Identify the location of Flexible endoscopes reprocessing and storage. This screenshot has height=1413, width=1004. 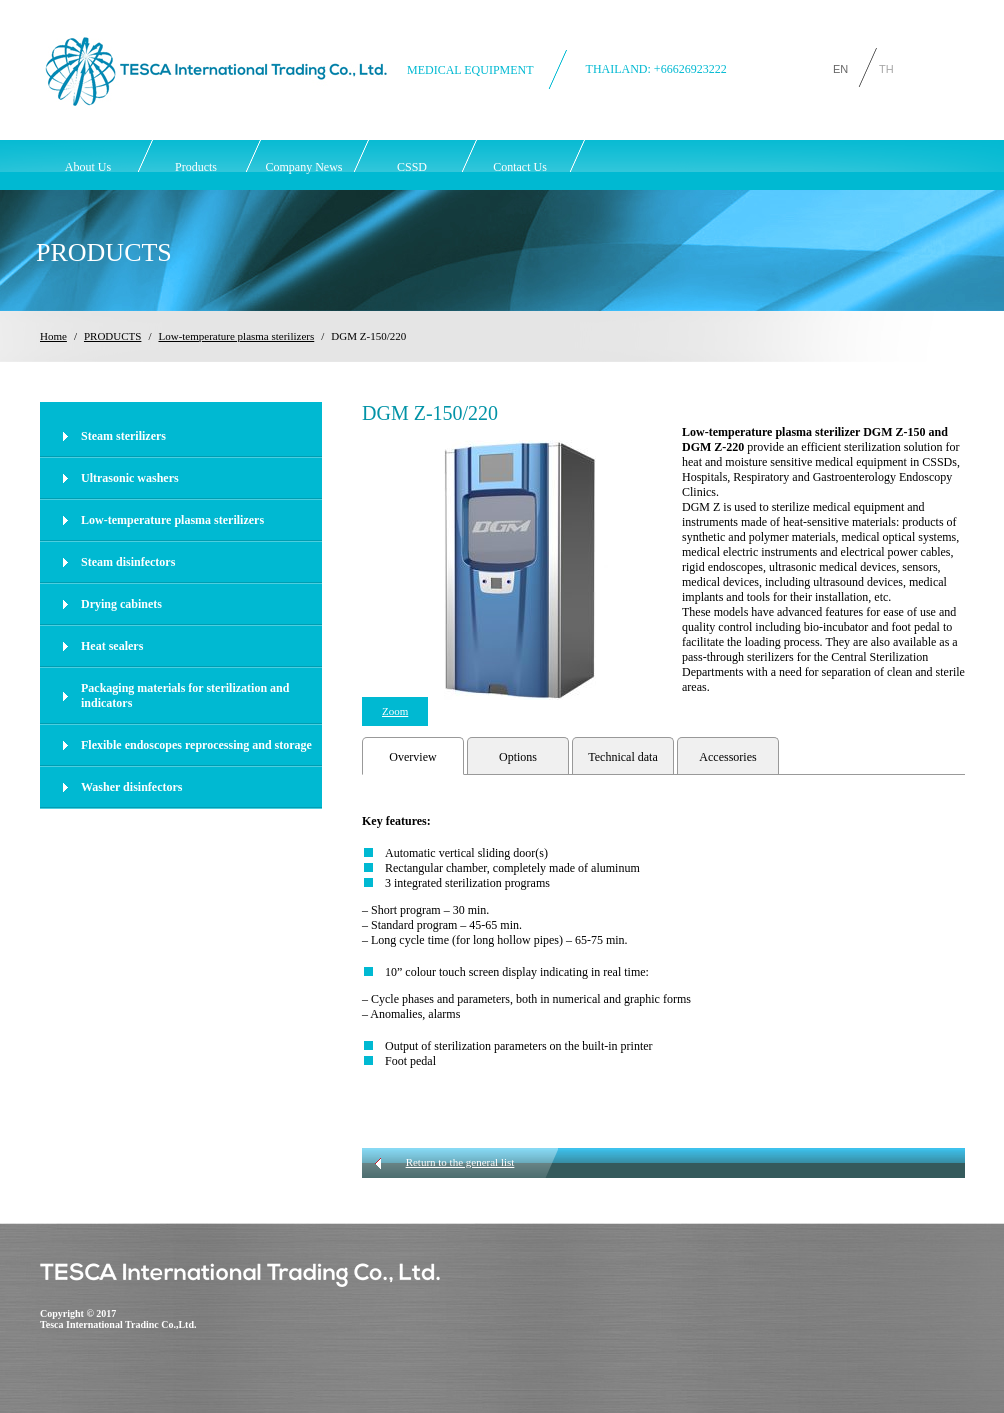
(196, 745).